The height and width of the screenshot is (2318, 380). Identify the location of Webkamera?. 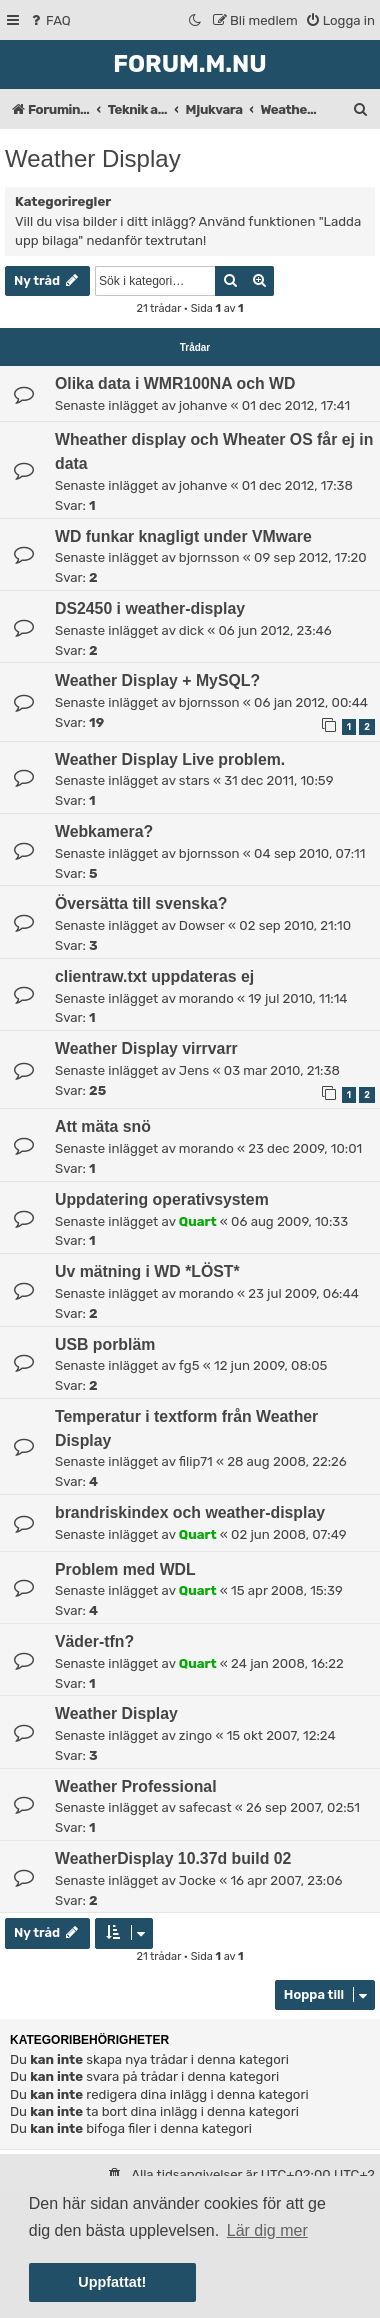
(104, 831).